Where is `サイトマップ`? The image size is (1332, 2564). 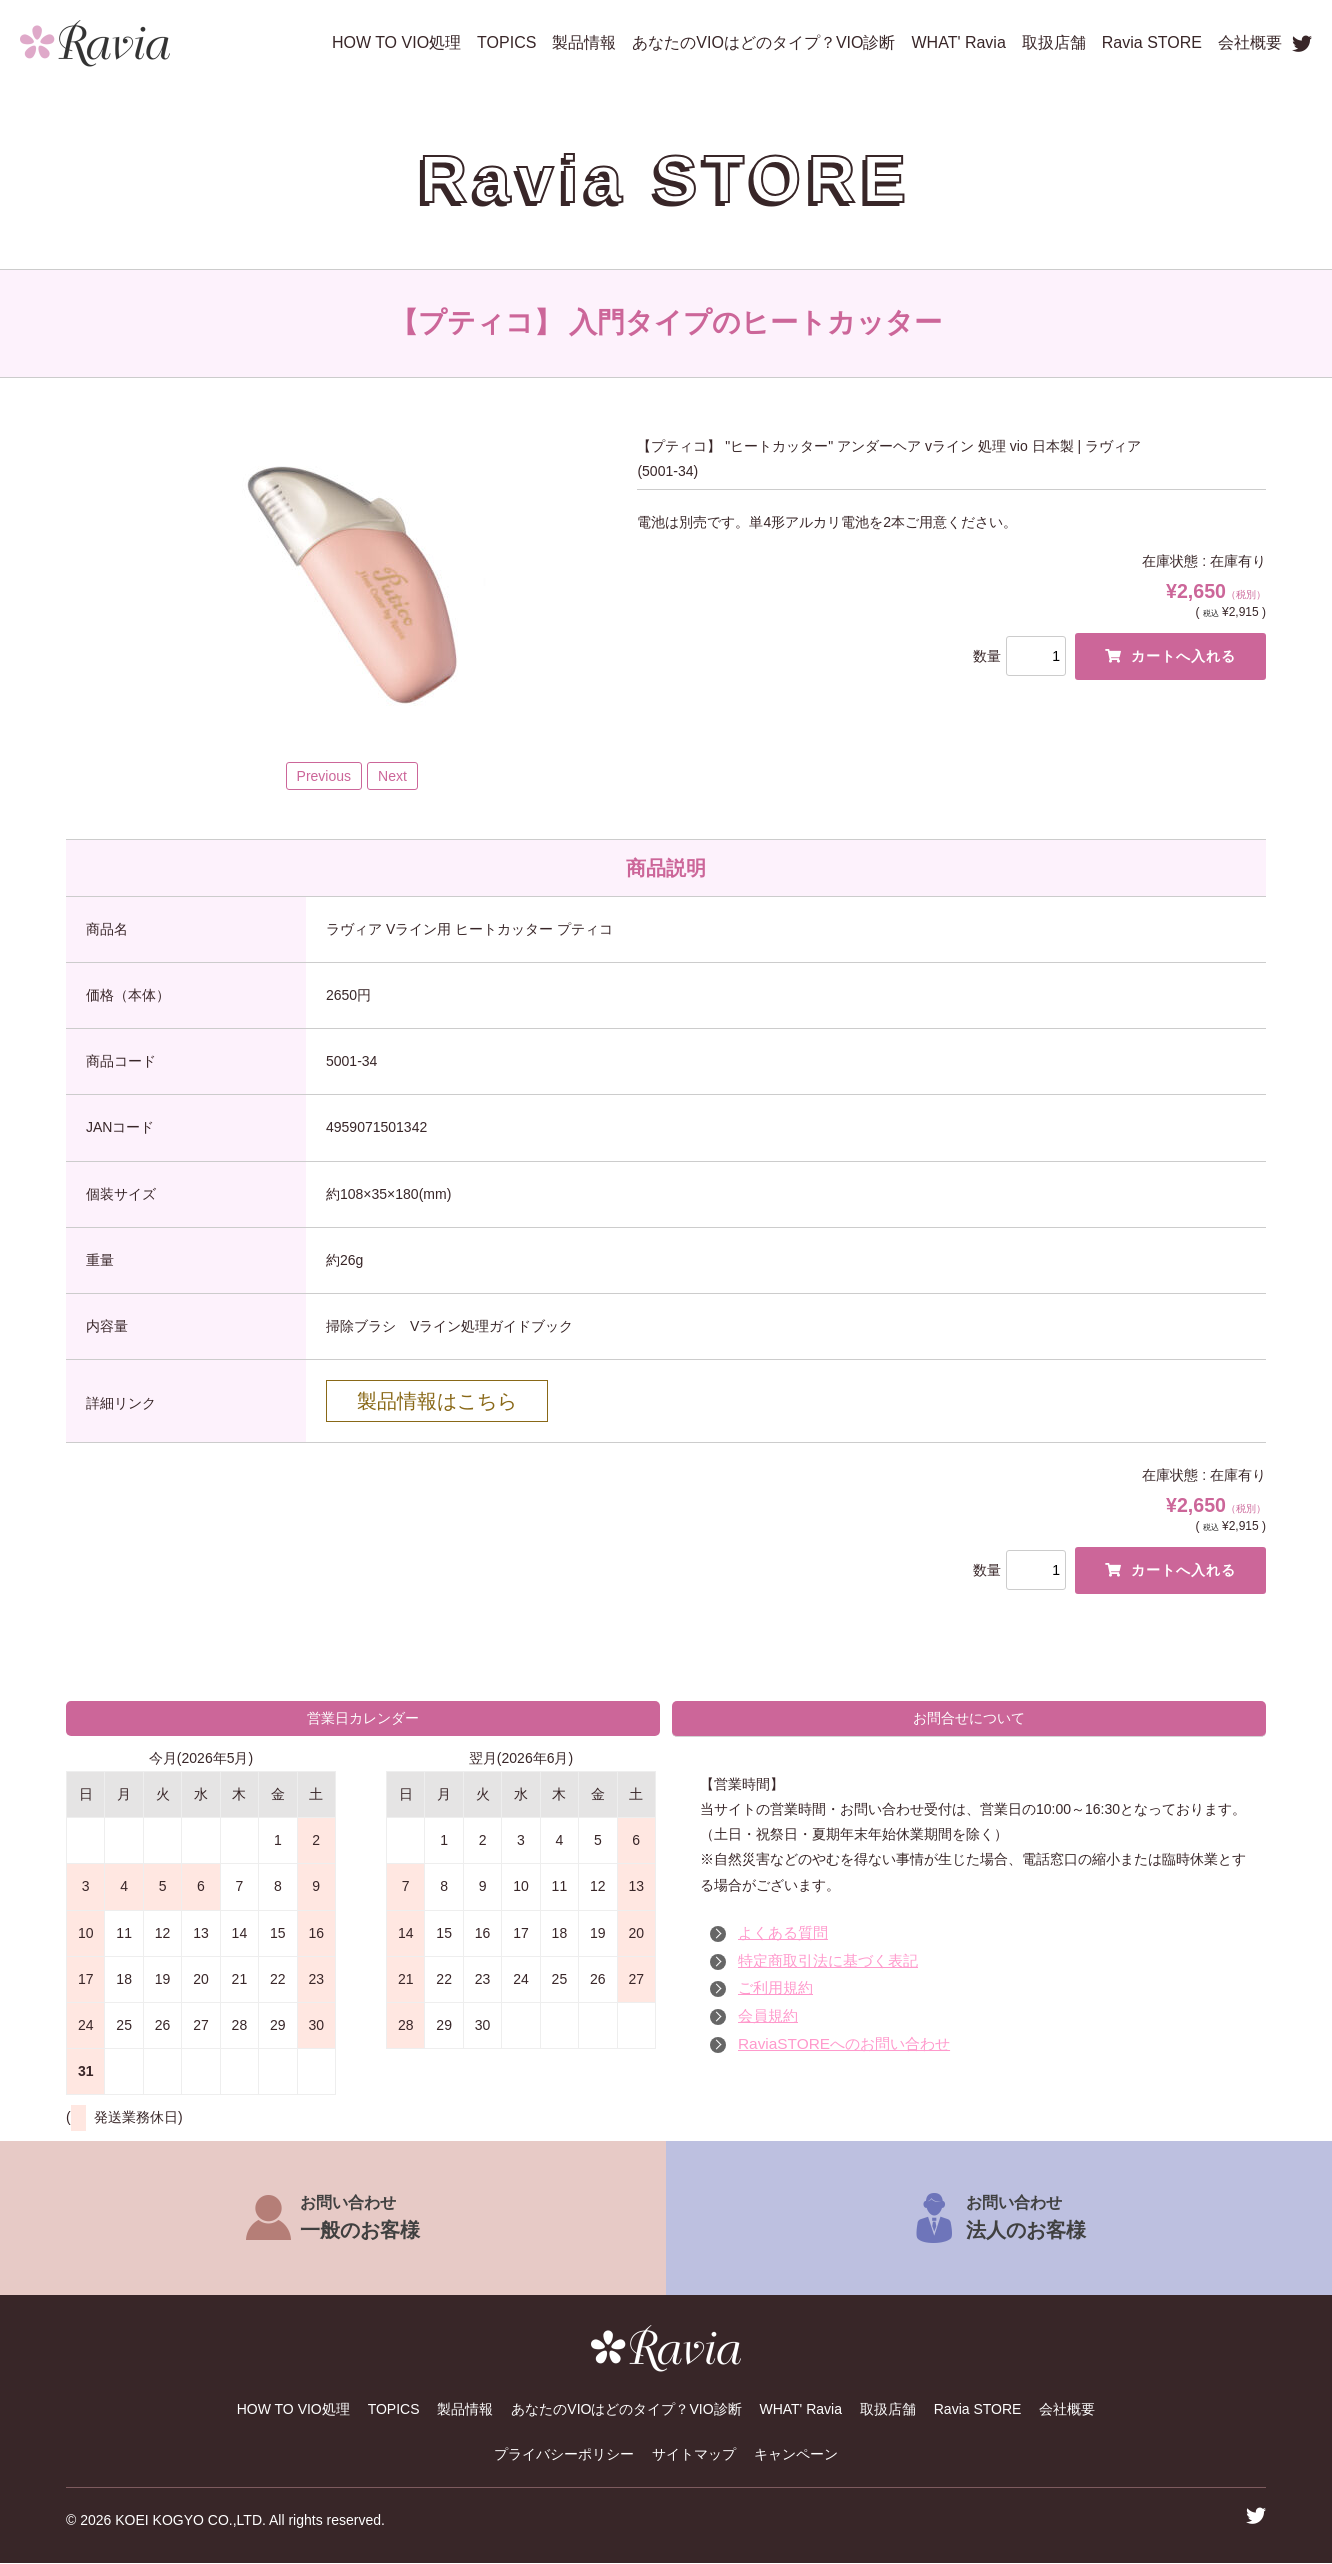 サイトマップ is located at coordinates (694, 2454).